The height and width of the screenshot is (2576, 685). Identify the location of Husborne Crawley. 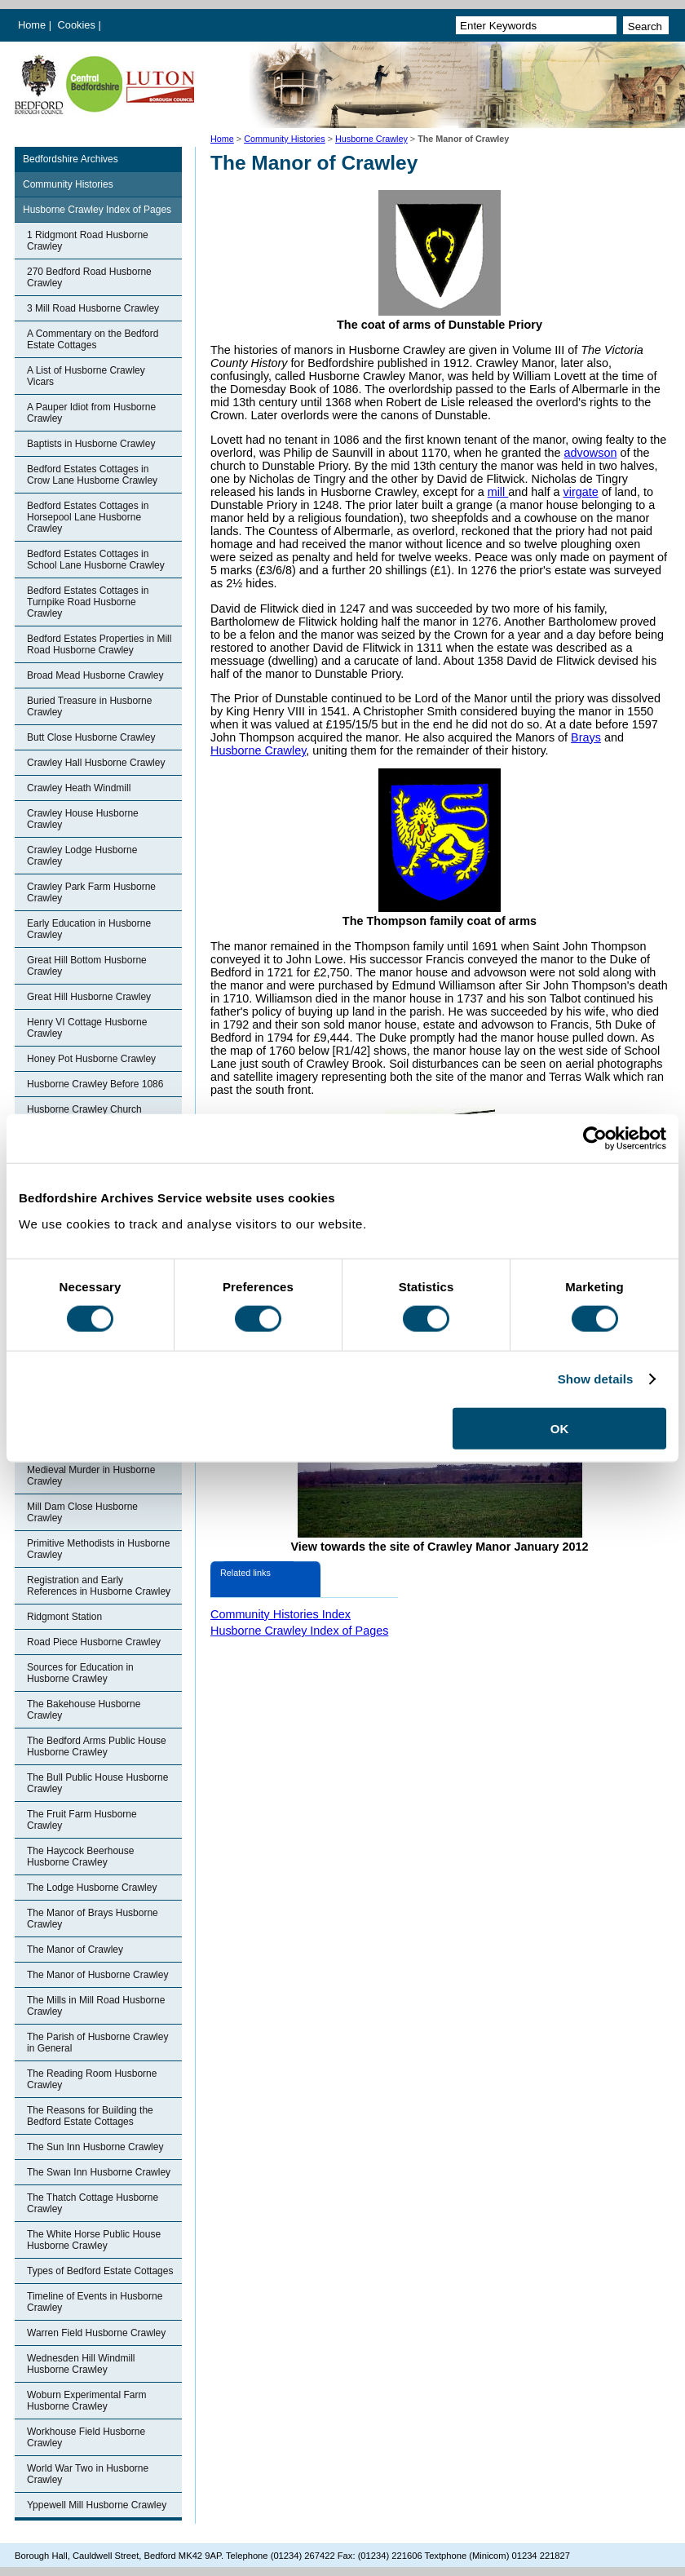
(371, 139).